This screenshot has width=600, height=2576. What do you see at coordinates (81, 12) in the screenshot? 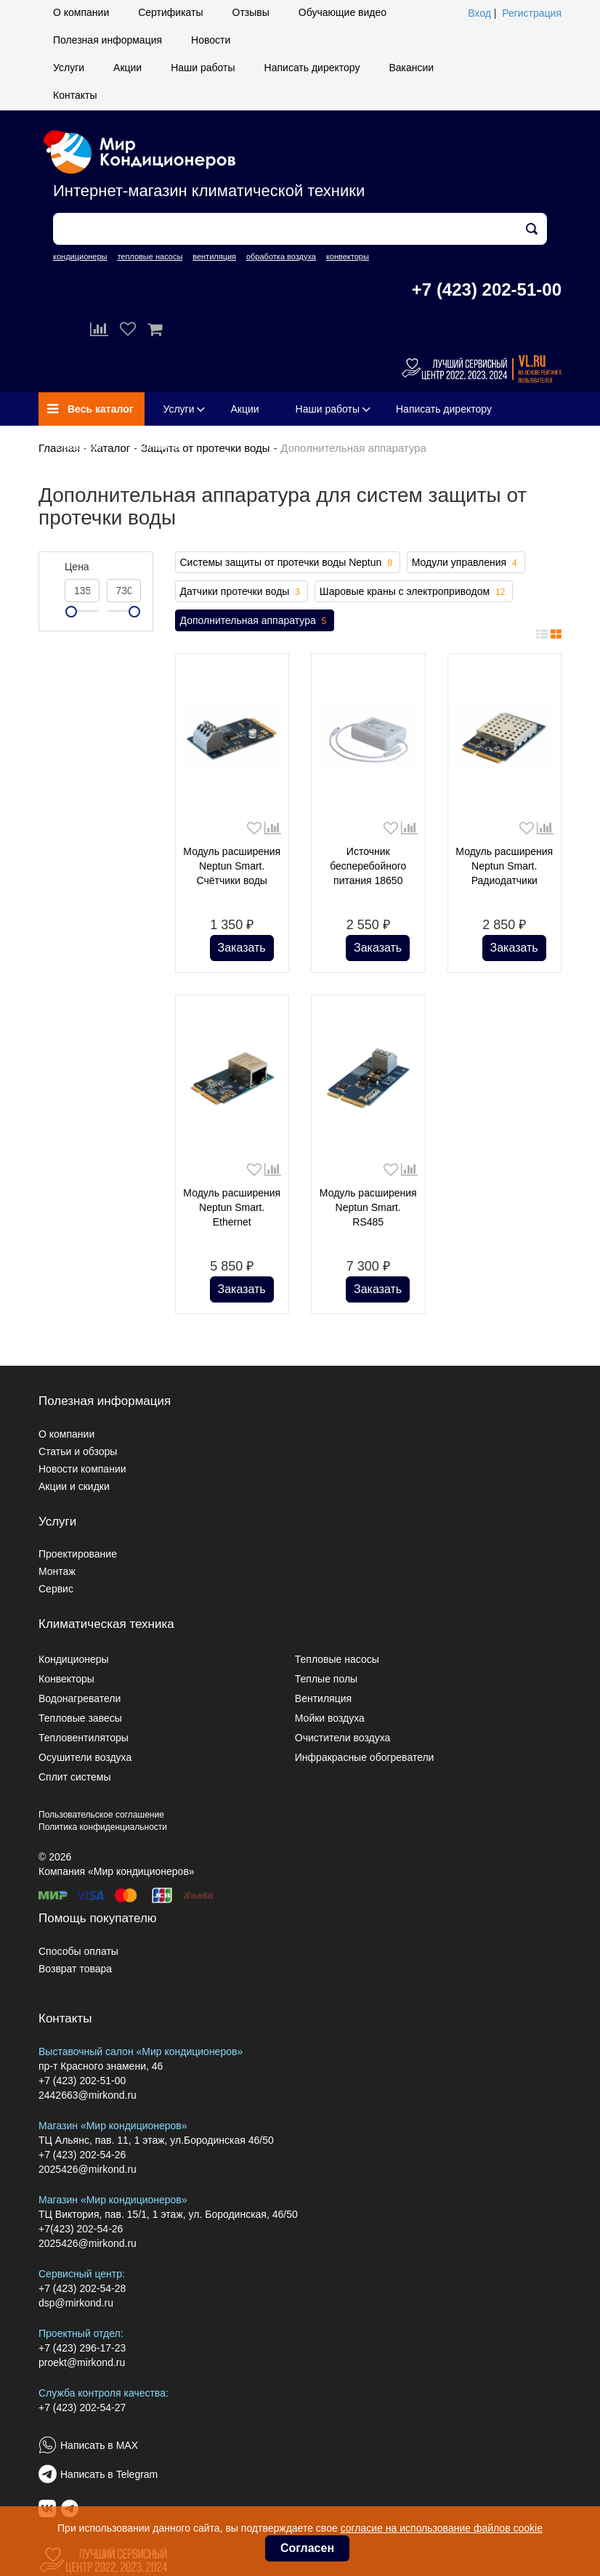
I see `О компании` at bounding box center [81, 12].